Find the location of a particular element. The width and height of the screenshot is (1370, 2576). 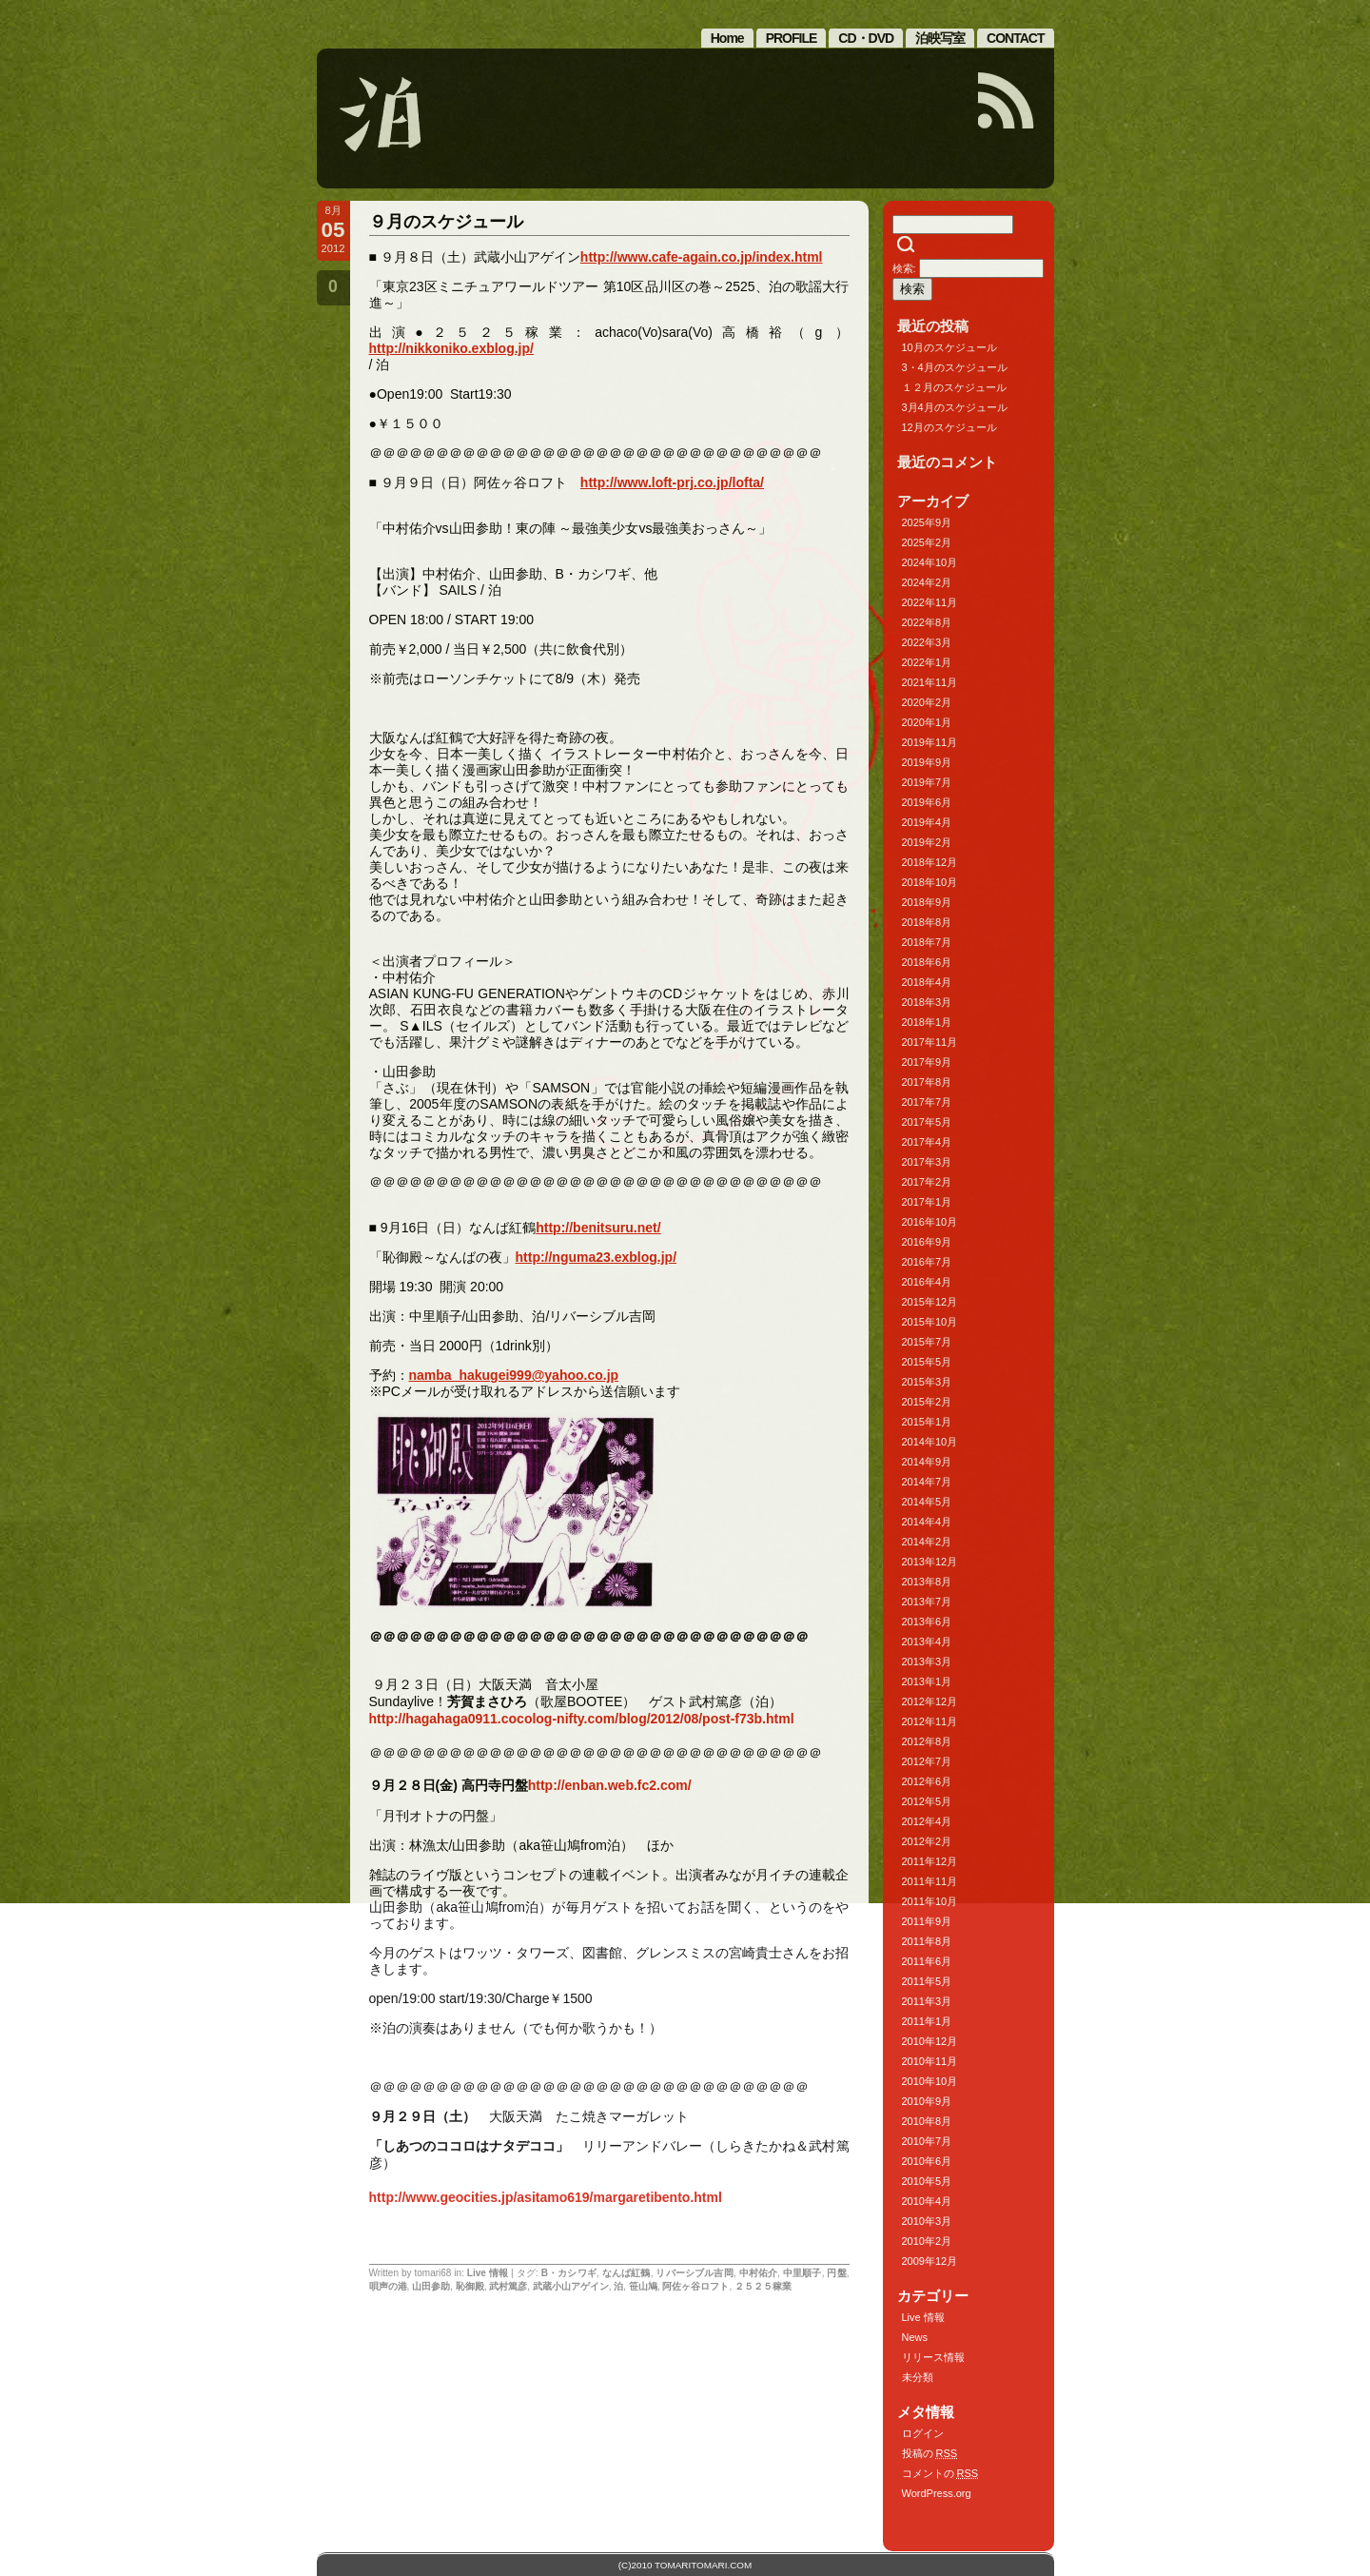

武村篤彦 is located at coordinates (508, 2286).